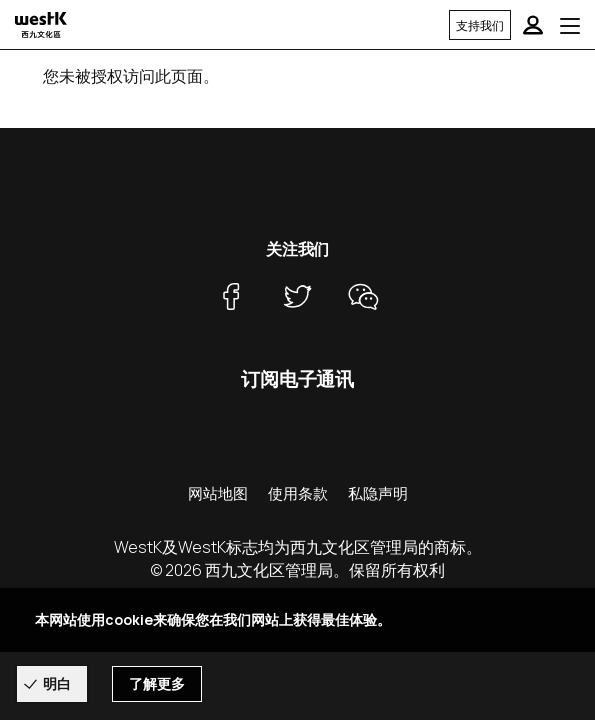 Image resolution: width=595 pixels, height=720 pixels. I want to click on 订阅电子通讯, so click(297, 379).